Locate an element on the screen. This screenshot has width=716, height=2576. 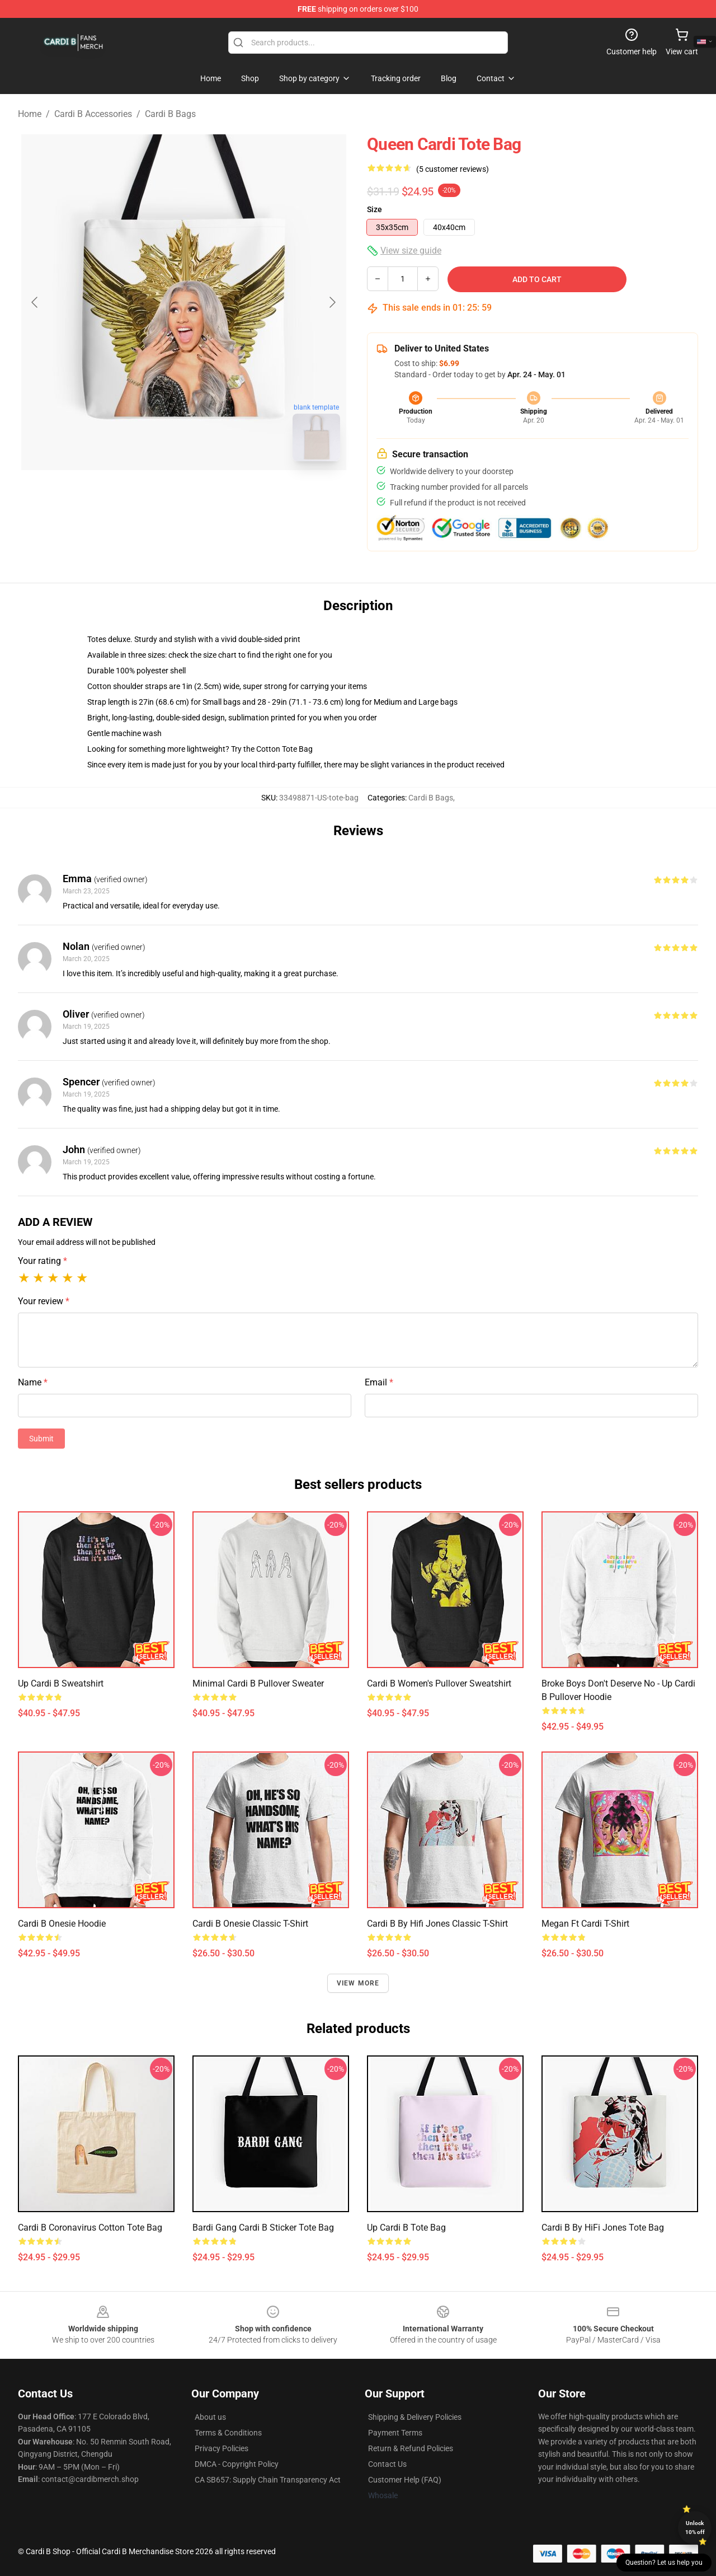
Terms & Conditions is located at coordinates (228, 2432).